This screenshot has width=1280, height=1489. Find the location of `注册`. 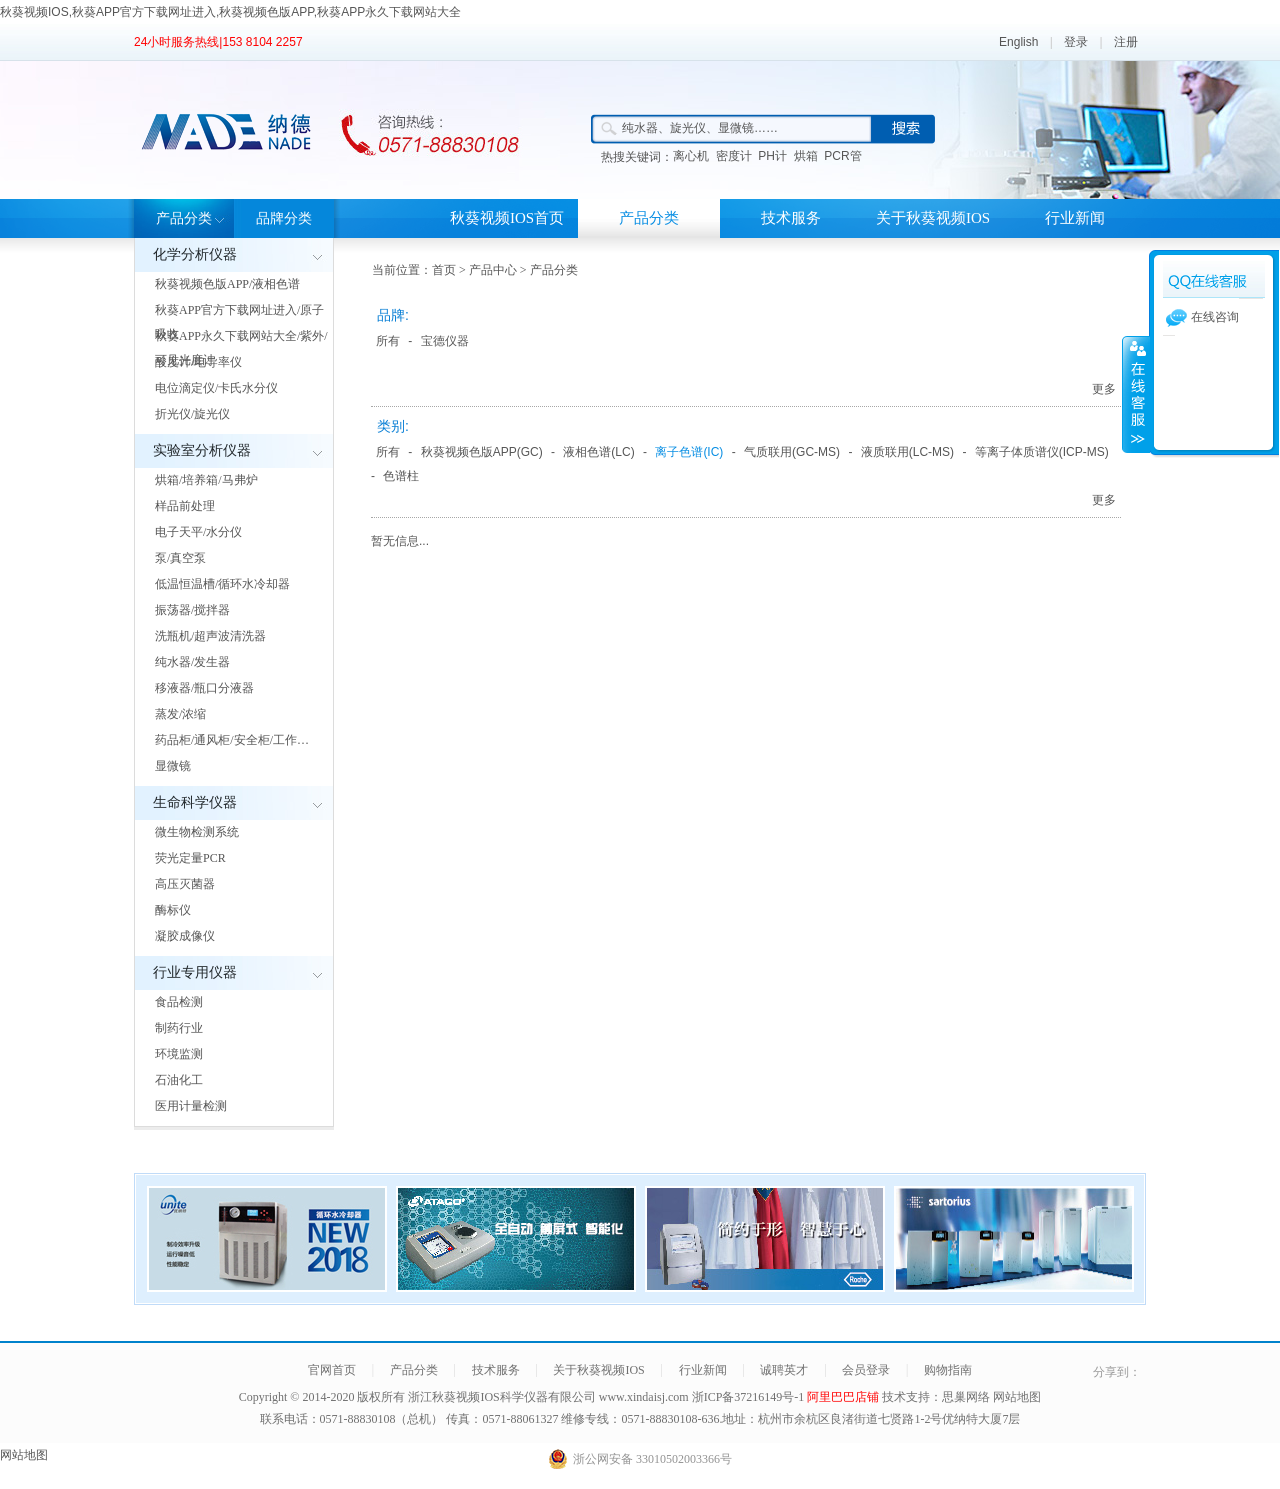

注册 is located at coordinates (1126, 42).